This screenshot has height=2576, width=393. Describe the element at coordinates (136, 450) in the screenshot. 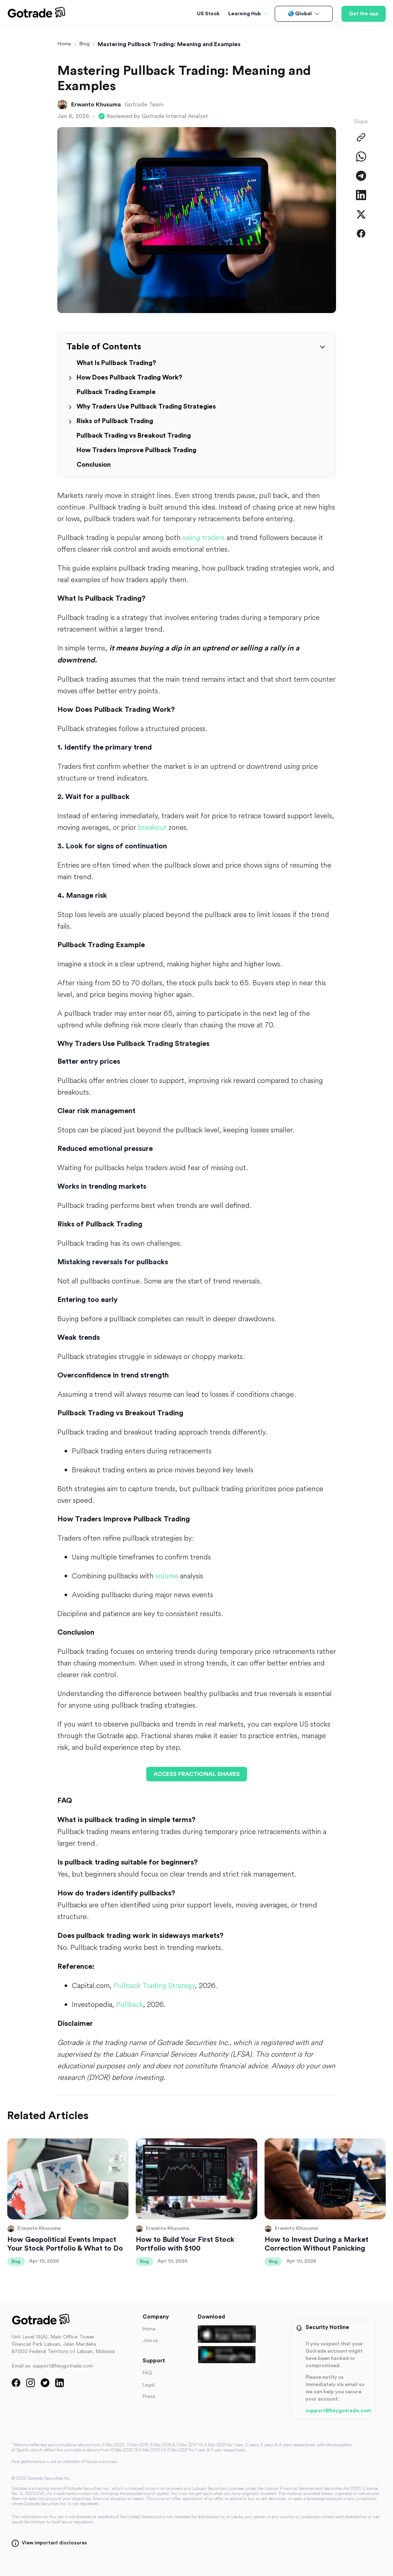

I see `How Traders Improve Pullback Trading` at that location.